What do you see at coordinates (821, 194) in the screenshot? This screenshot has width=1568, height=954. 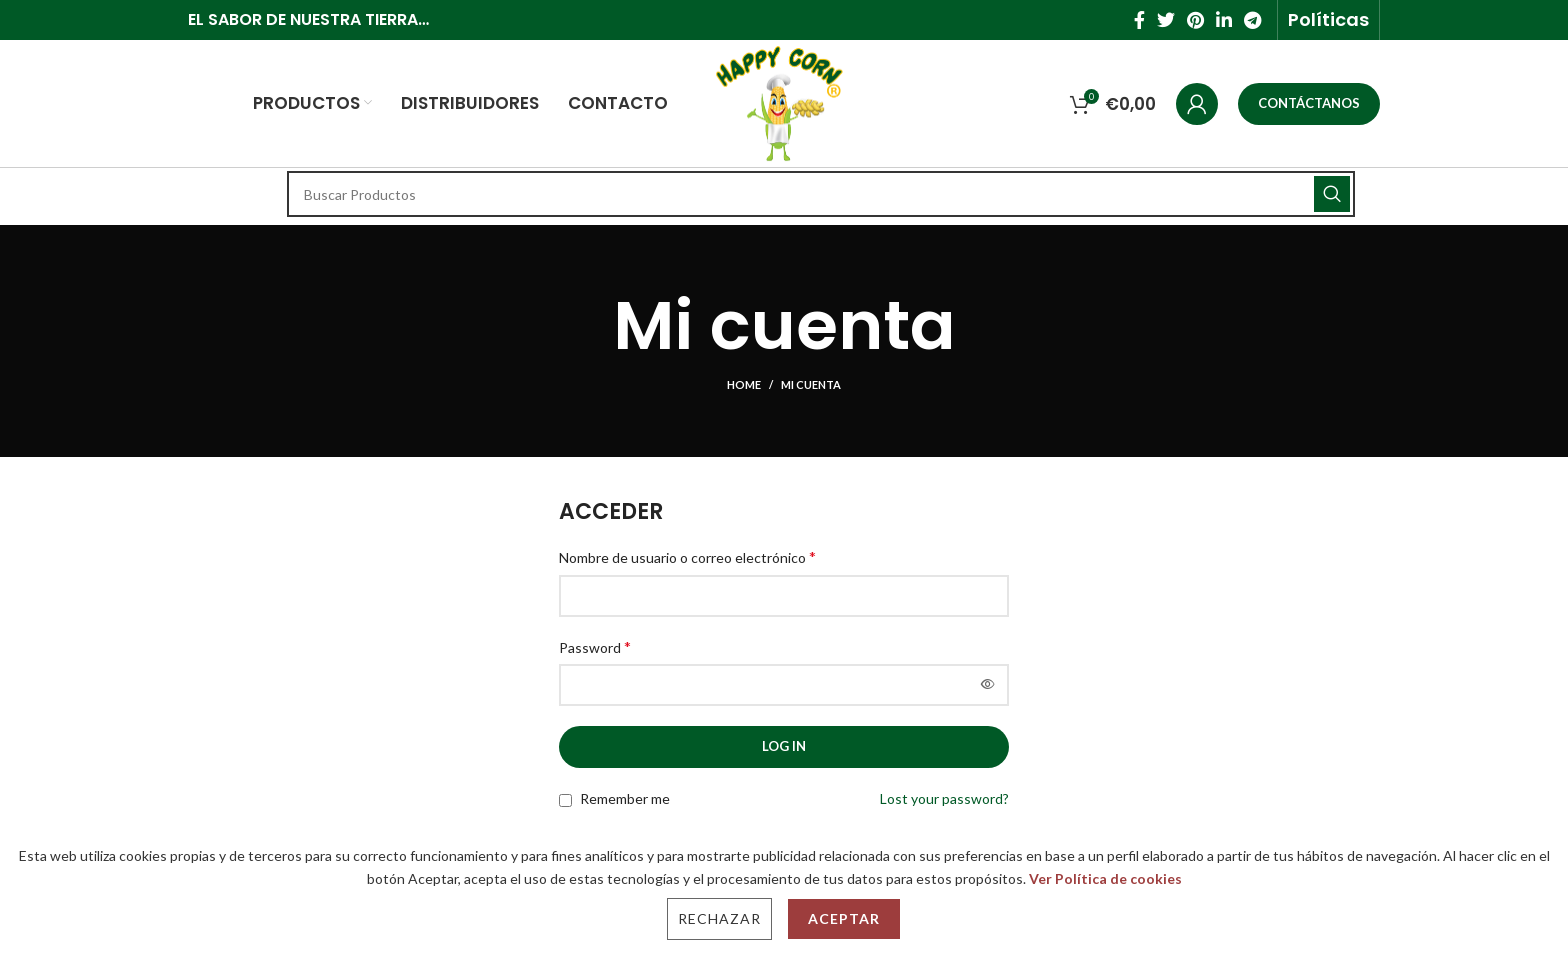 I see `[Search]` at bounding box center [821, 194].